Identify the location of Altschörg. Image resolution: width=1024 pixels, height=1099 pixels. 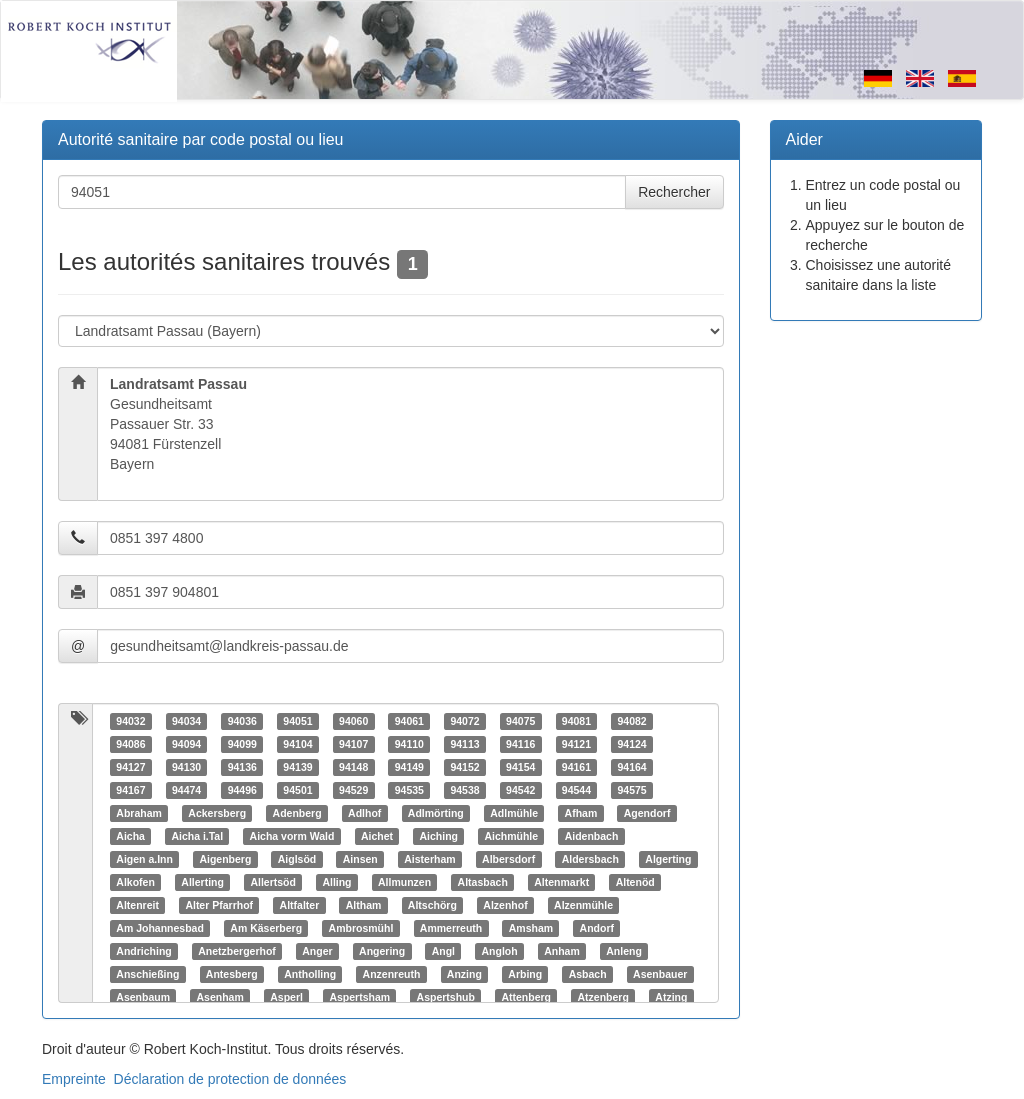
(432, 905).